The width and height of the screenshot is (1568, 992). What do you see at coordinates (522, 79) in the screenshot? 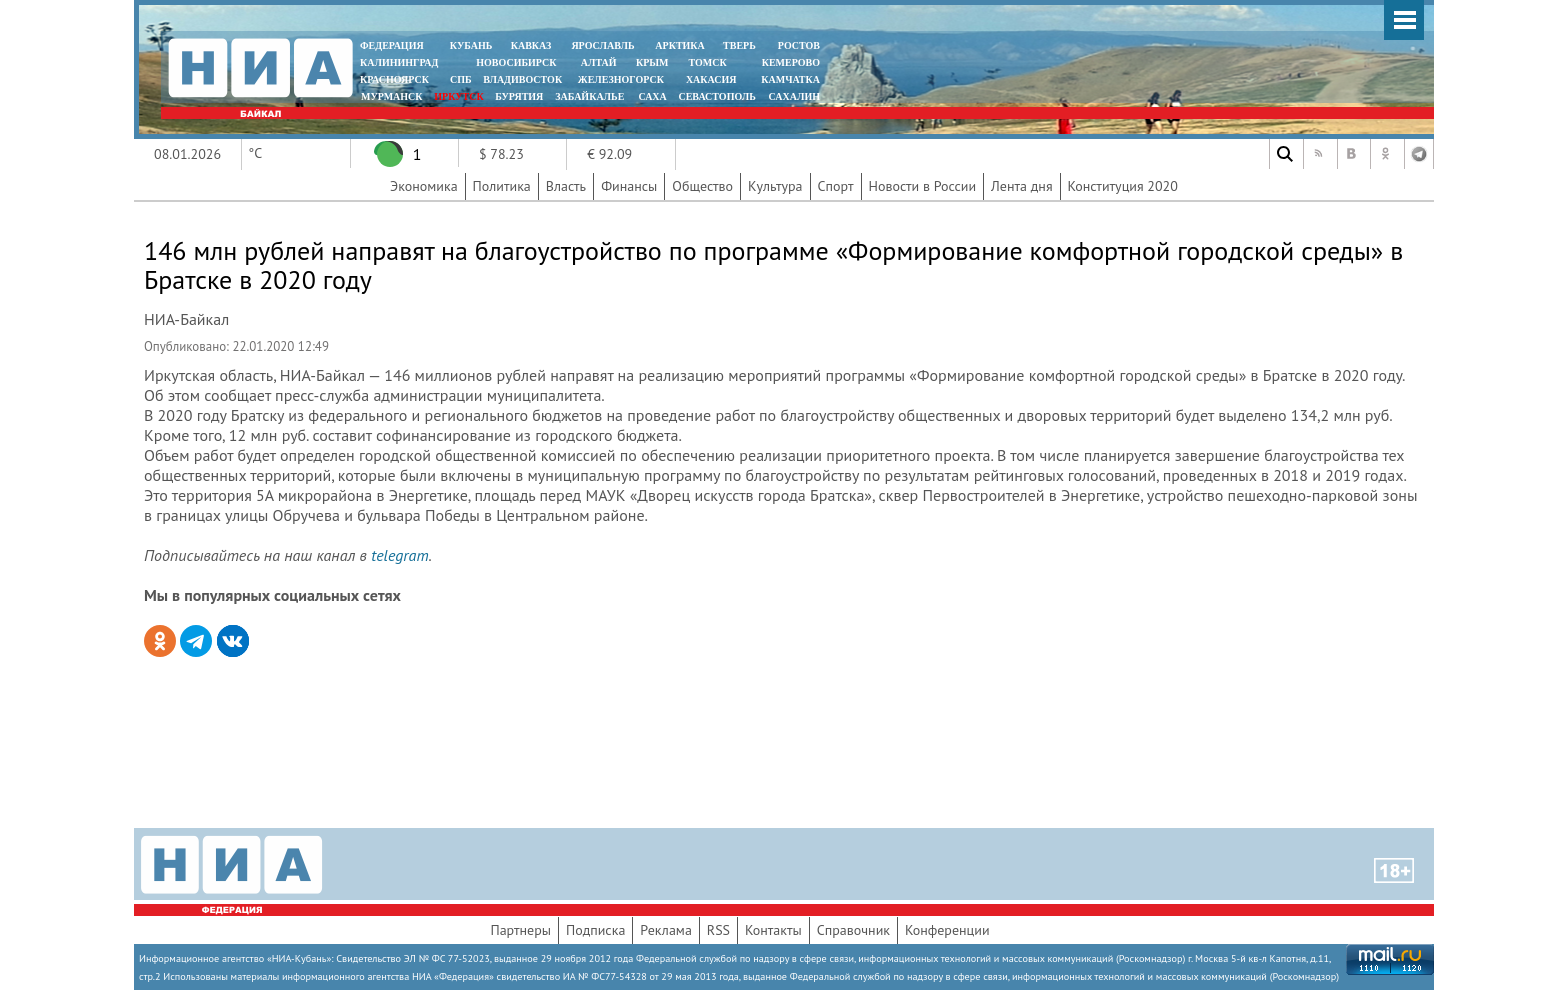
I see `ВЛАДИВОСТОК` at bounding box center [522, 79].